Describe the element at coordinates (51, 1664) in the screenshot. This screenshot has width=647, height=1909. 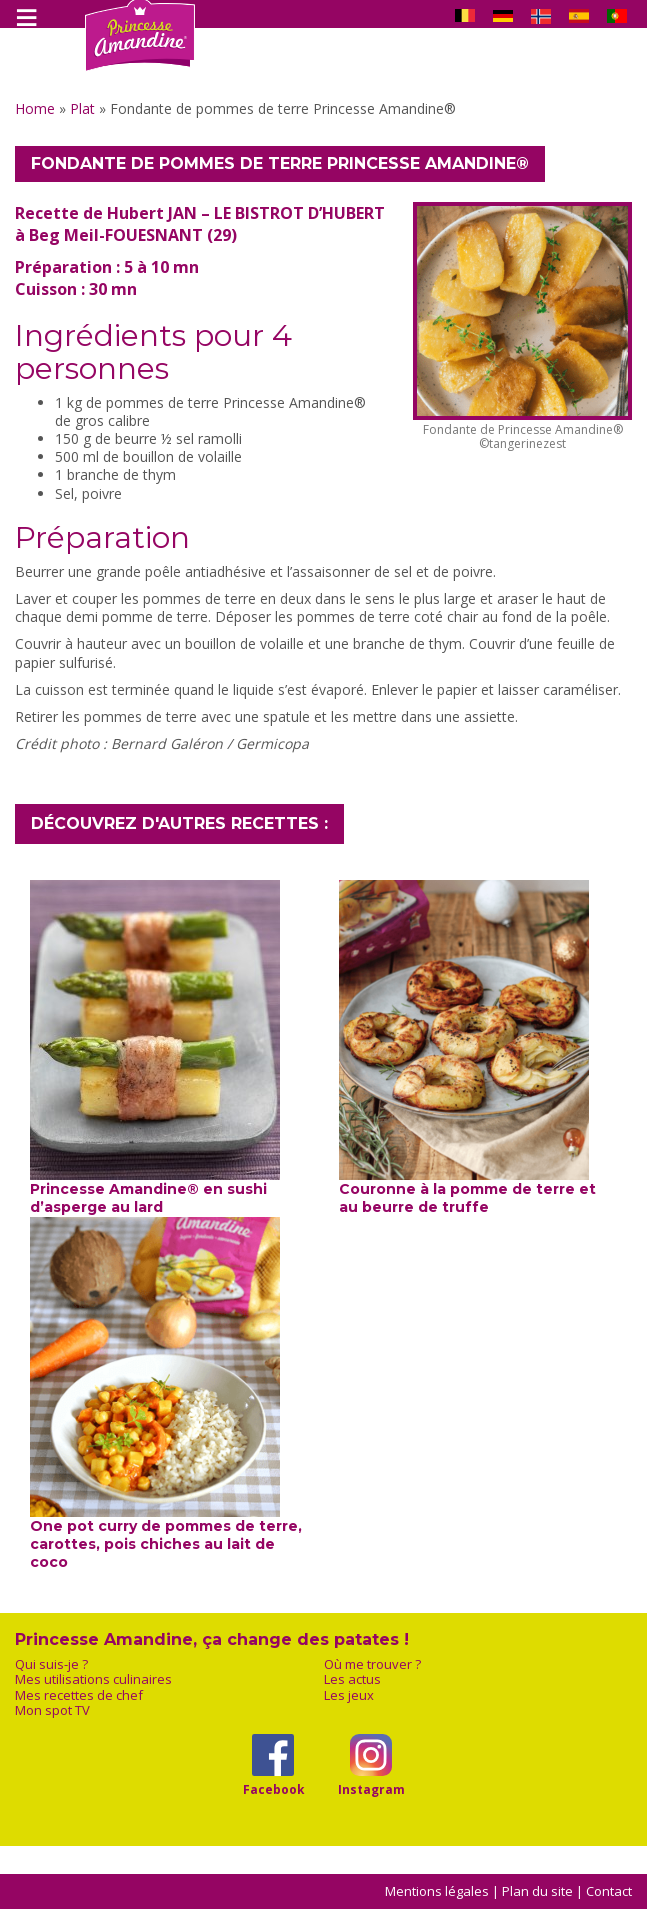
I see `Qui suis-je ?` at that location.